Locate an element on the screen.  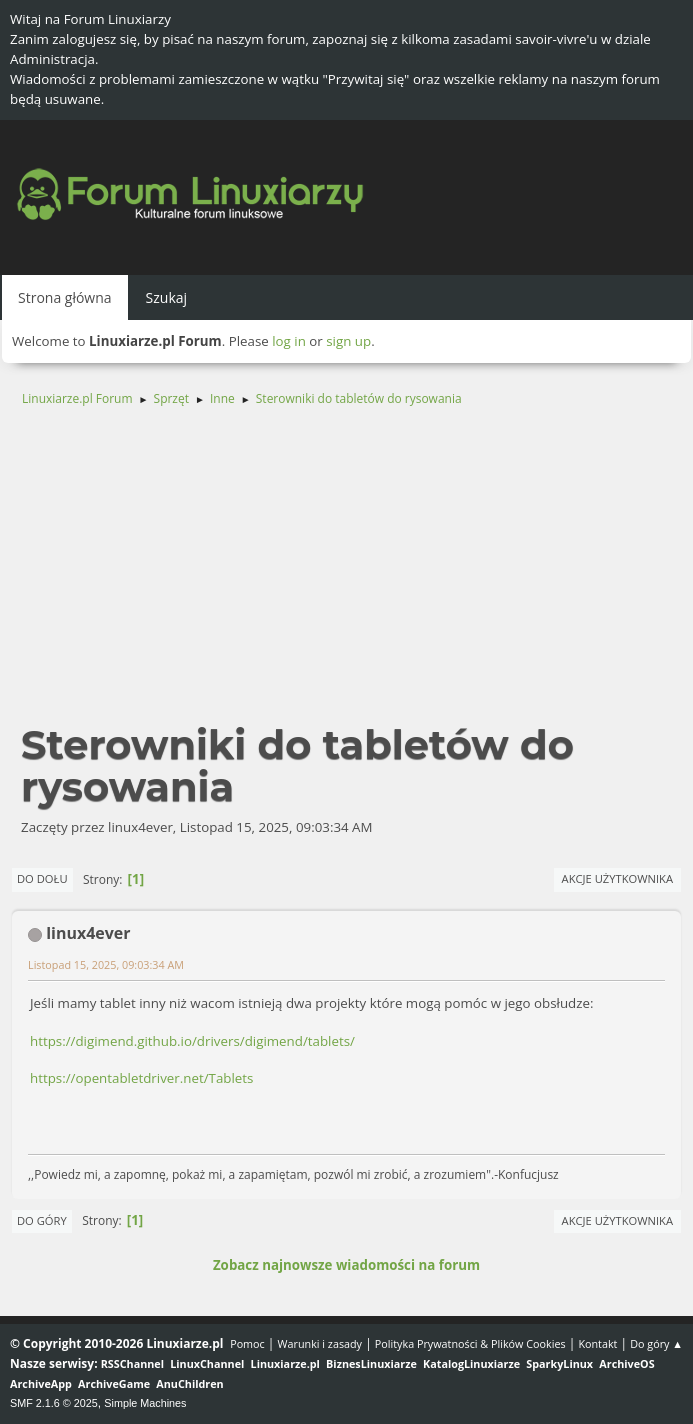
SMF 2.1.6 © 2025 is located at coordinates (54, 1403).